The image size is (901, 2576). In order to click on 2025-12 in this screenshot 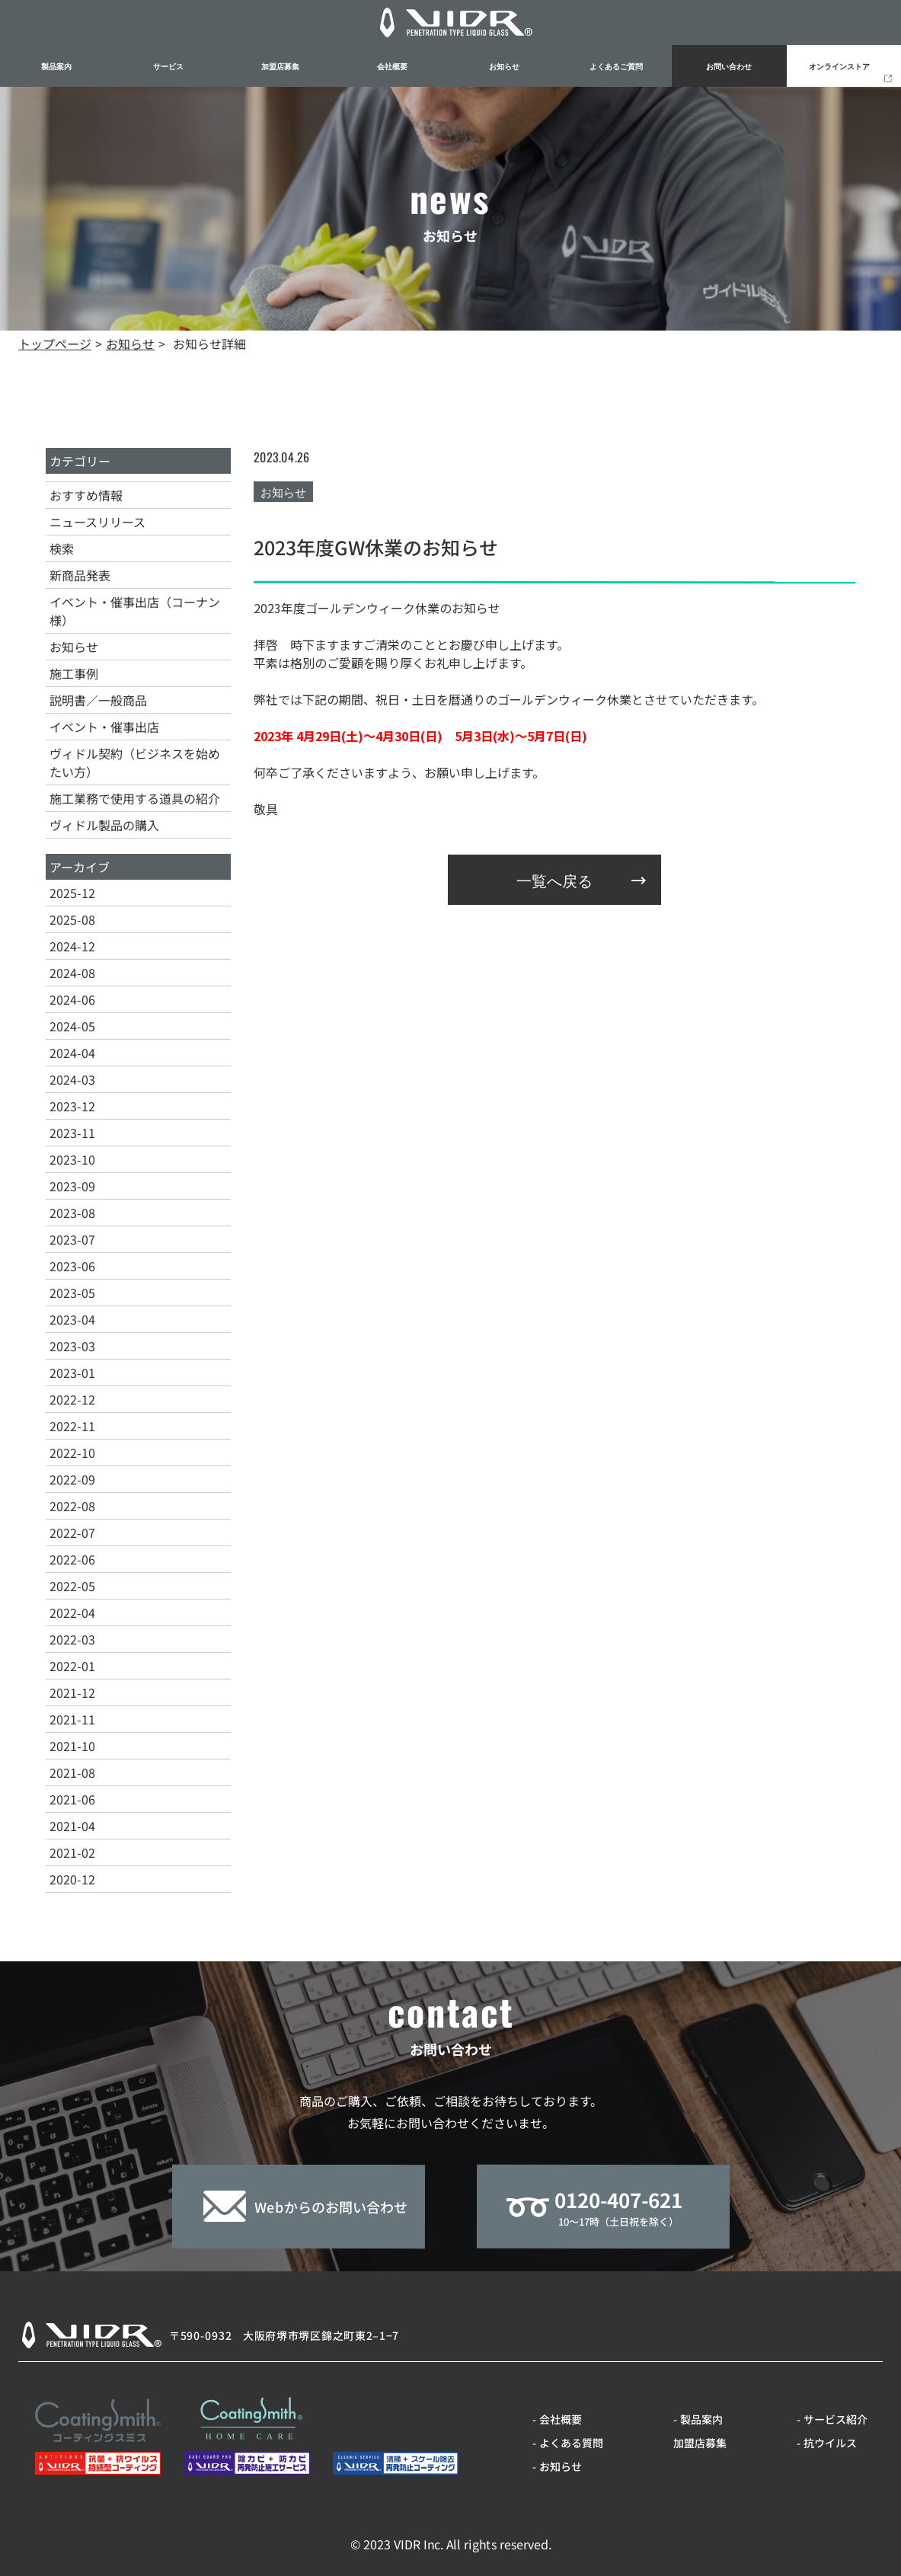, I will do `click(72, 893)`.